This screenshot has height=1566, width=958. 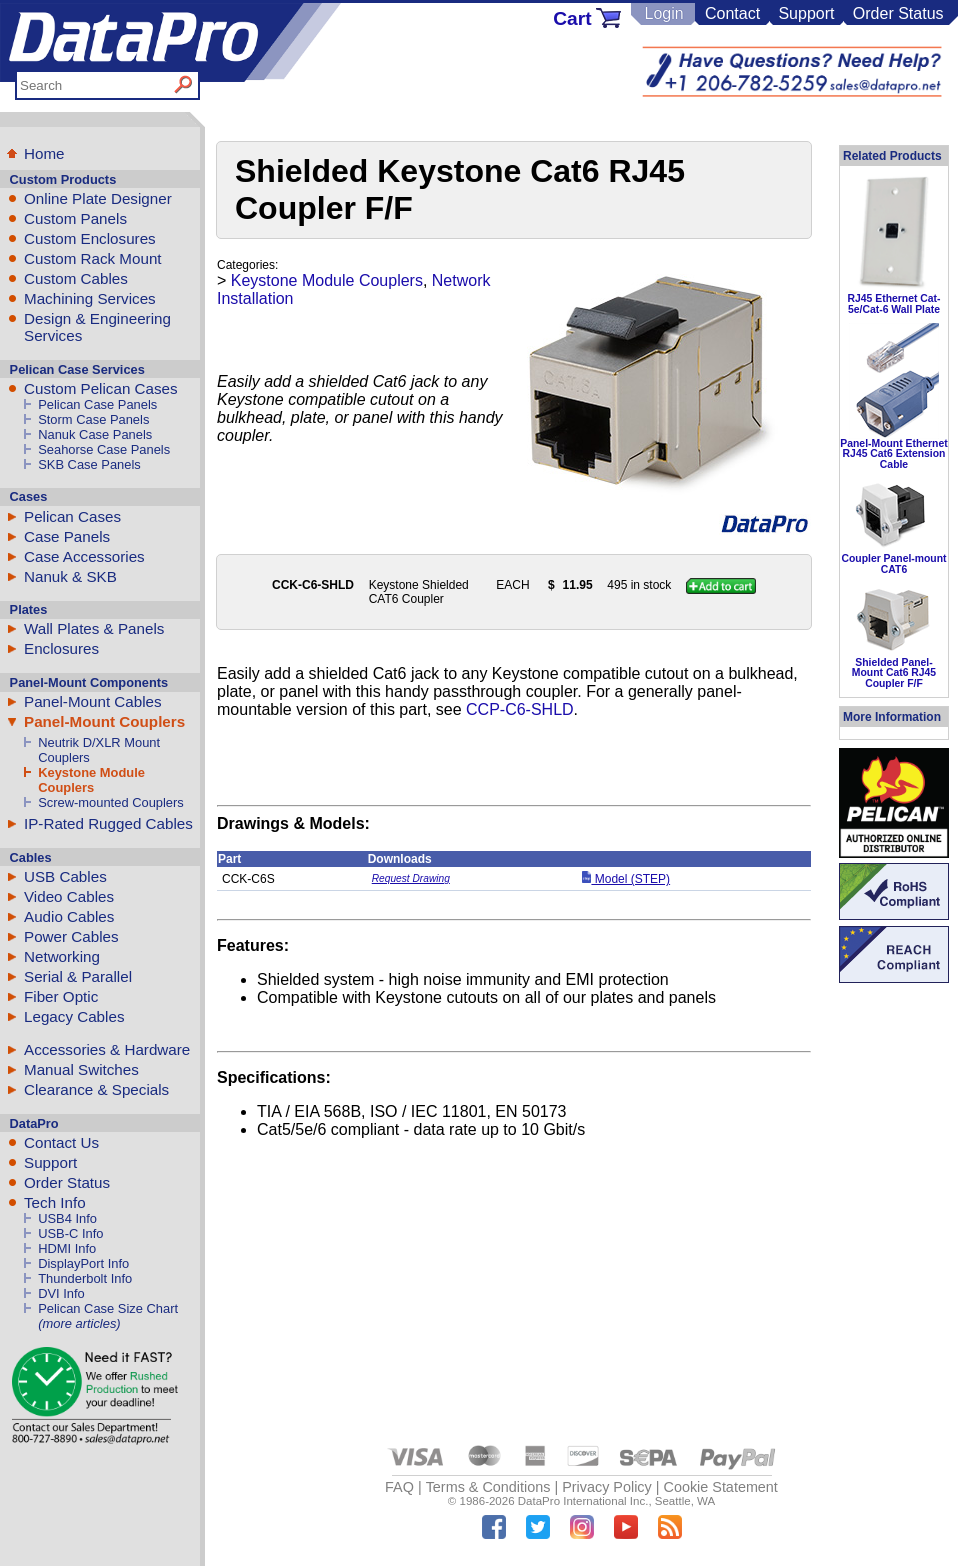 What do you see at coordinates (894, 673) in the screenshot?
I see `Shielded Panel-Mount Cat6 RJ45 Coupler F/F` at bounding box center [894, 673].